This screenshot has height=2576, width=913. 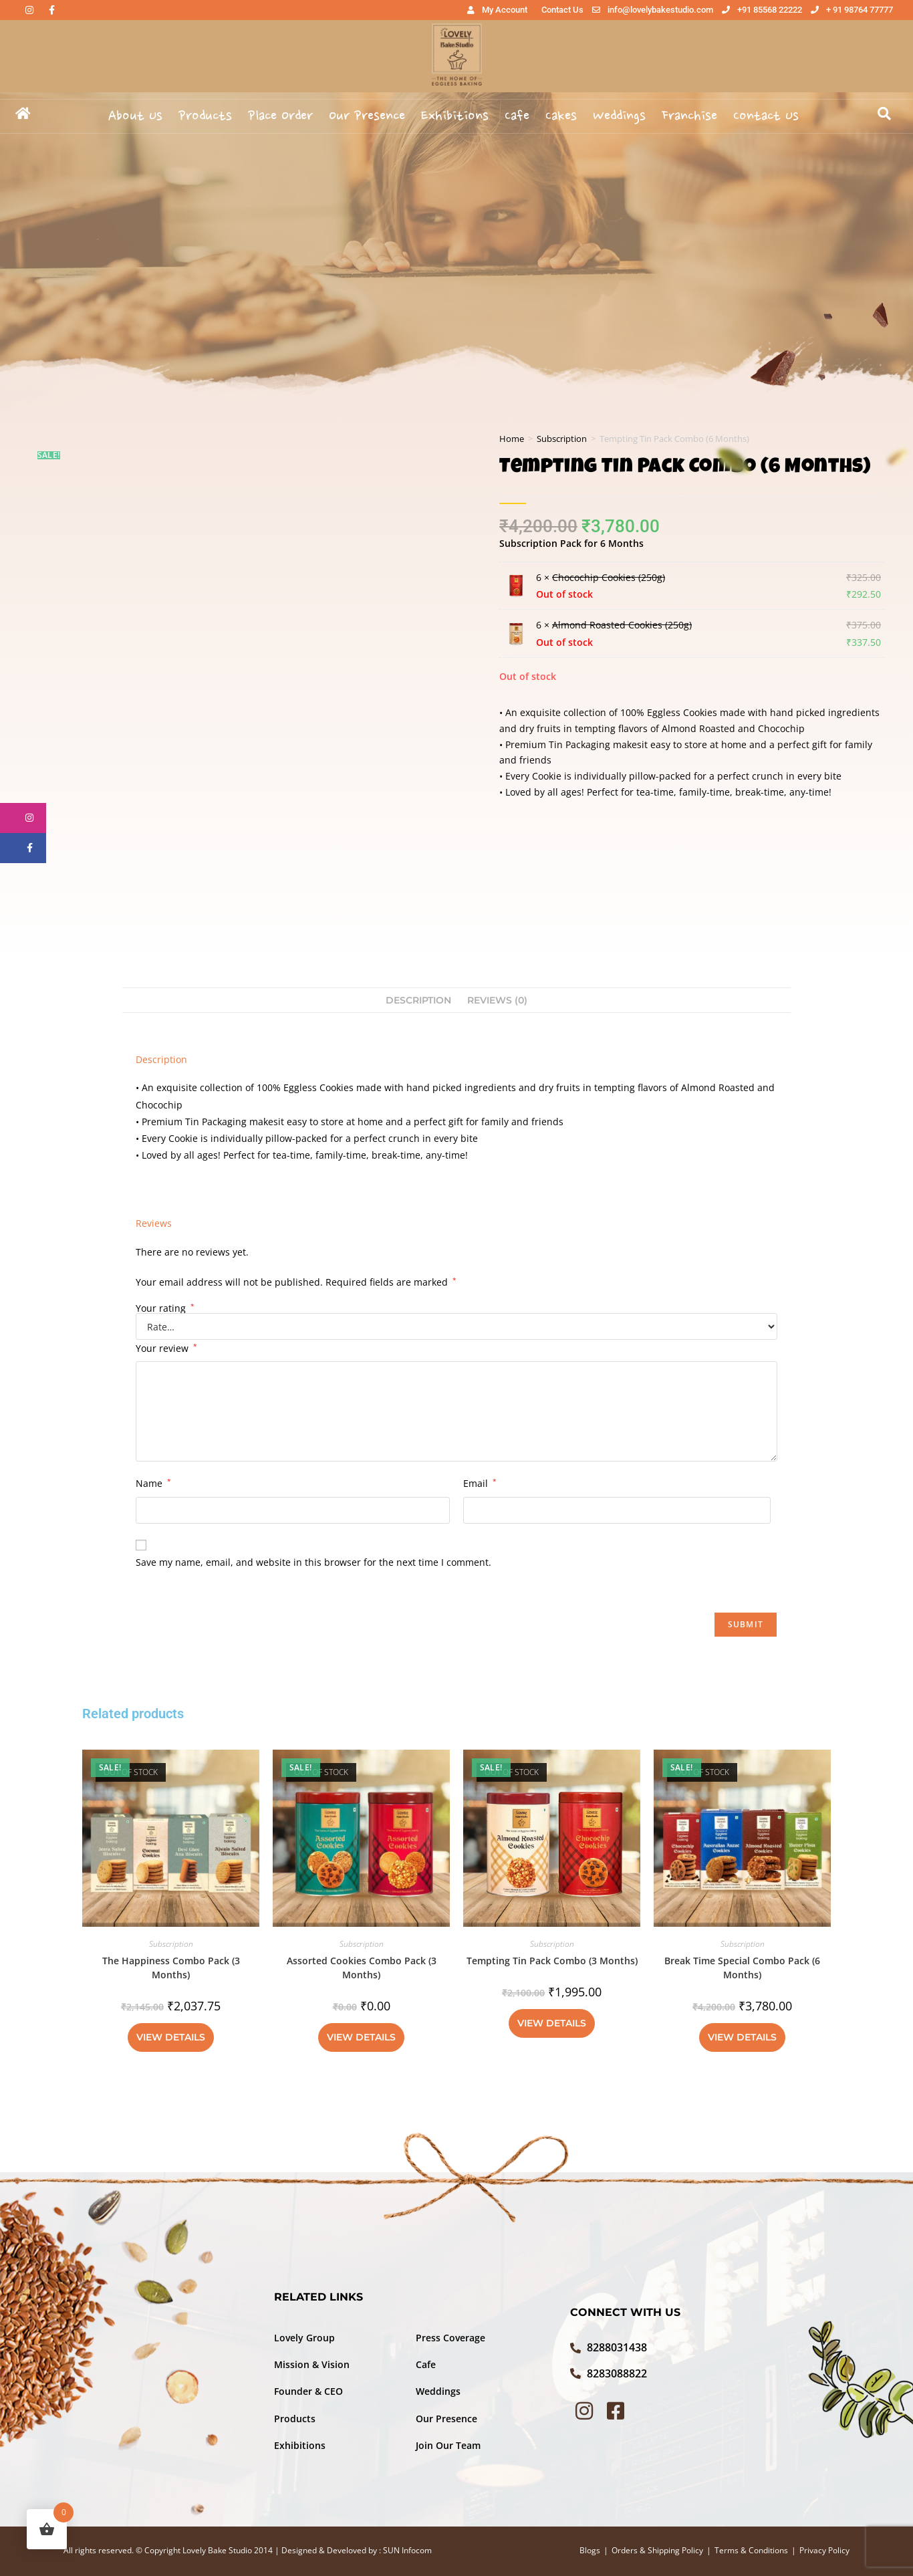 What do you see at coordinates (551, 2023) in the screenshot?
I see `View Details [Read more about “Tempting Tin Pack Combo (3 Months)”]` at bounding box center [551, 2023].